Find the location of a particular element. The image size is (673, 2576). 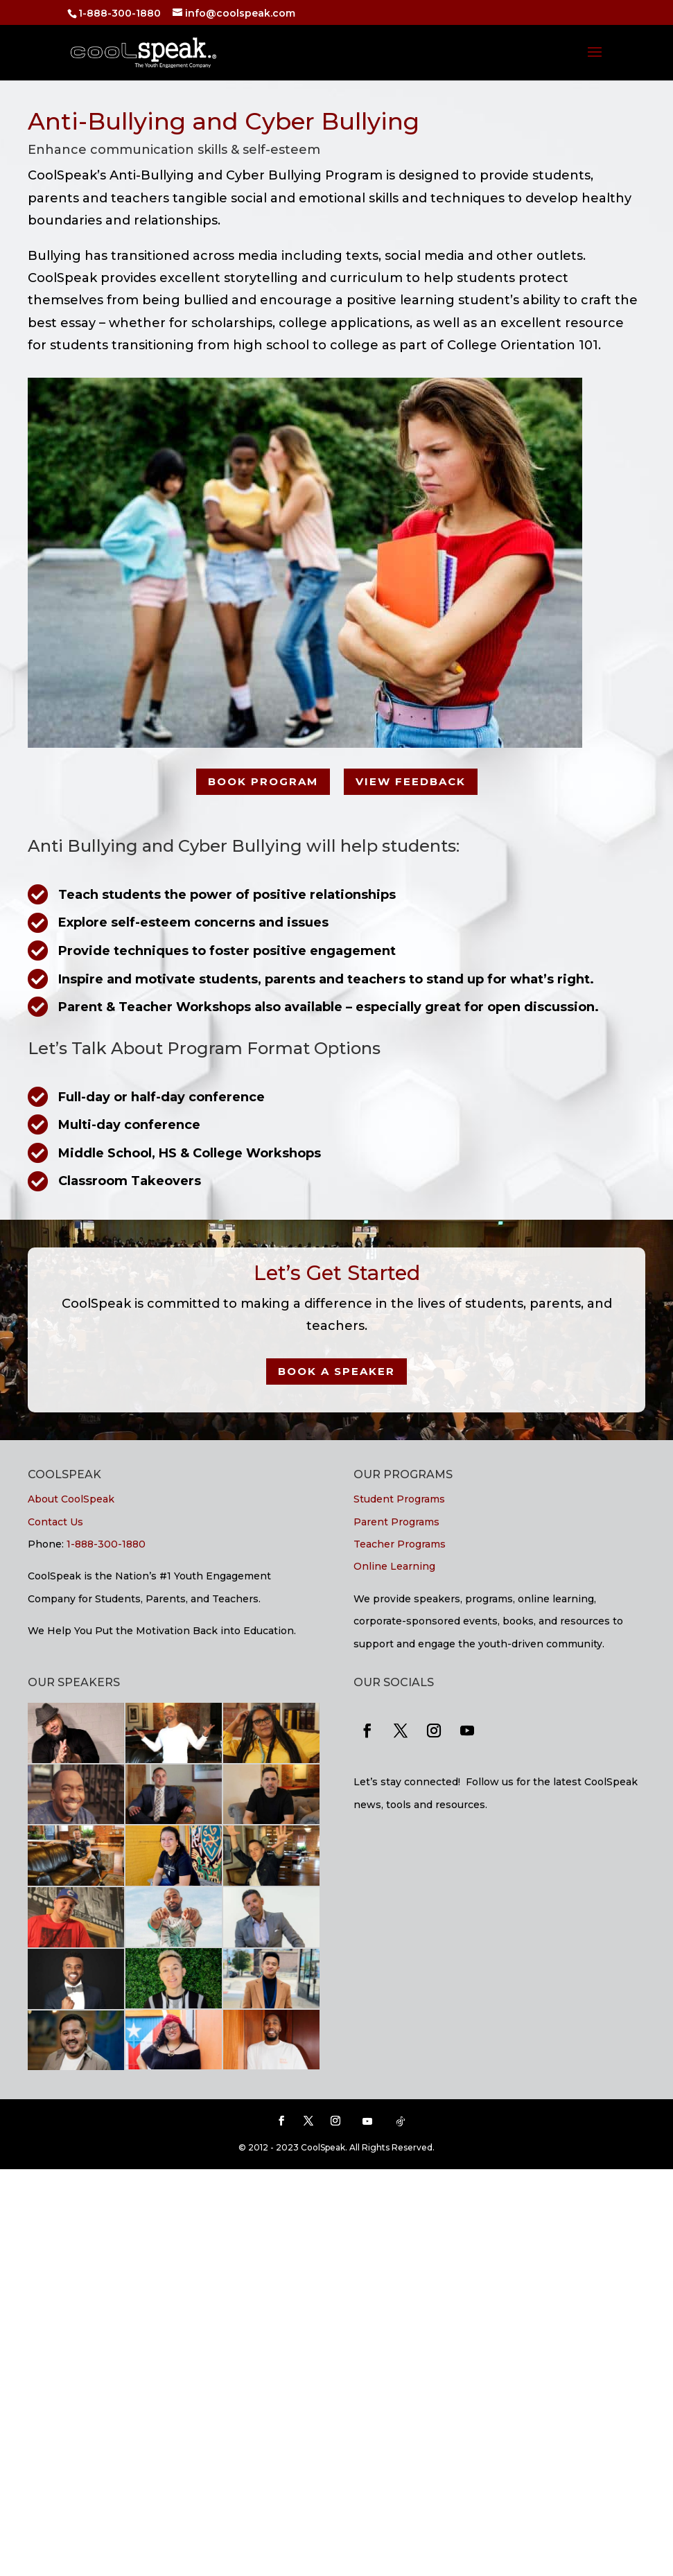

Online Learning is located at coordinates (394, 1566).